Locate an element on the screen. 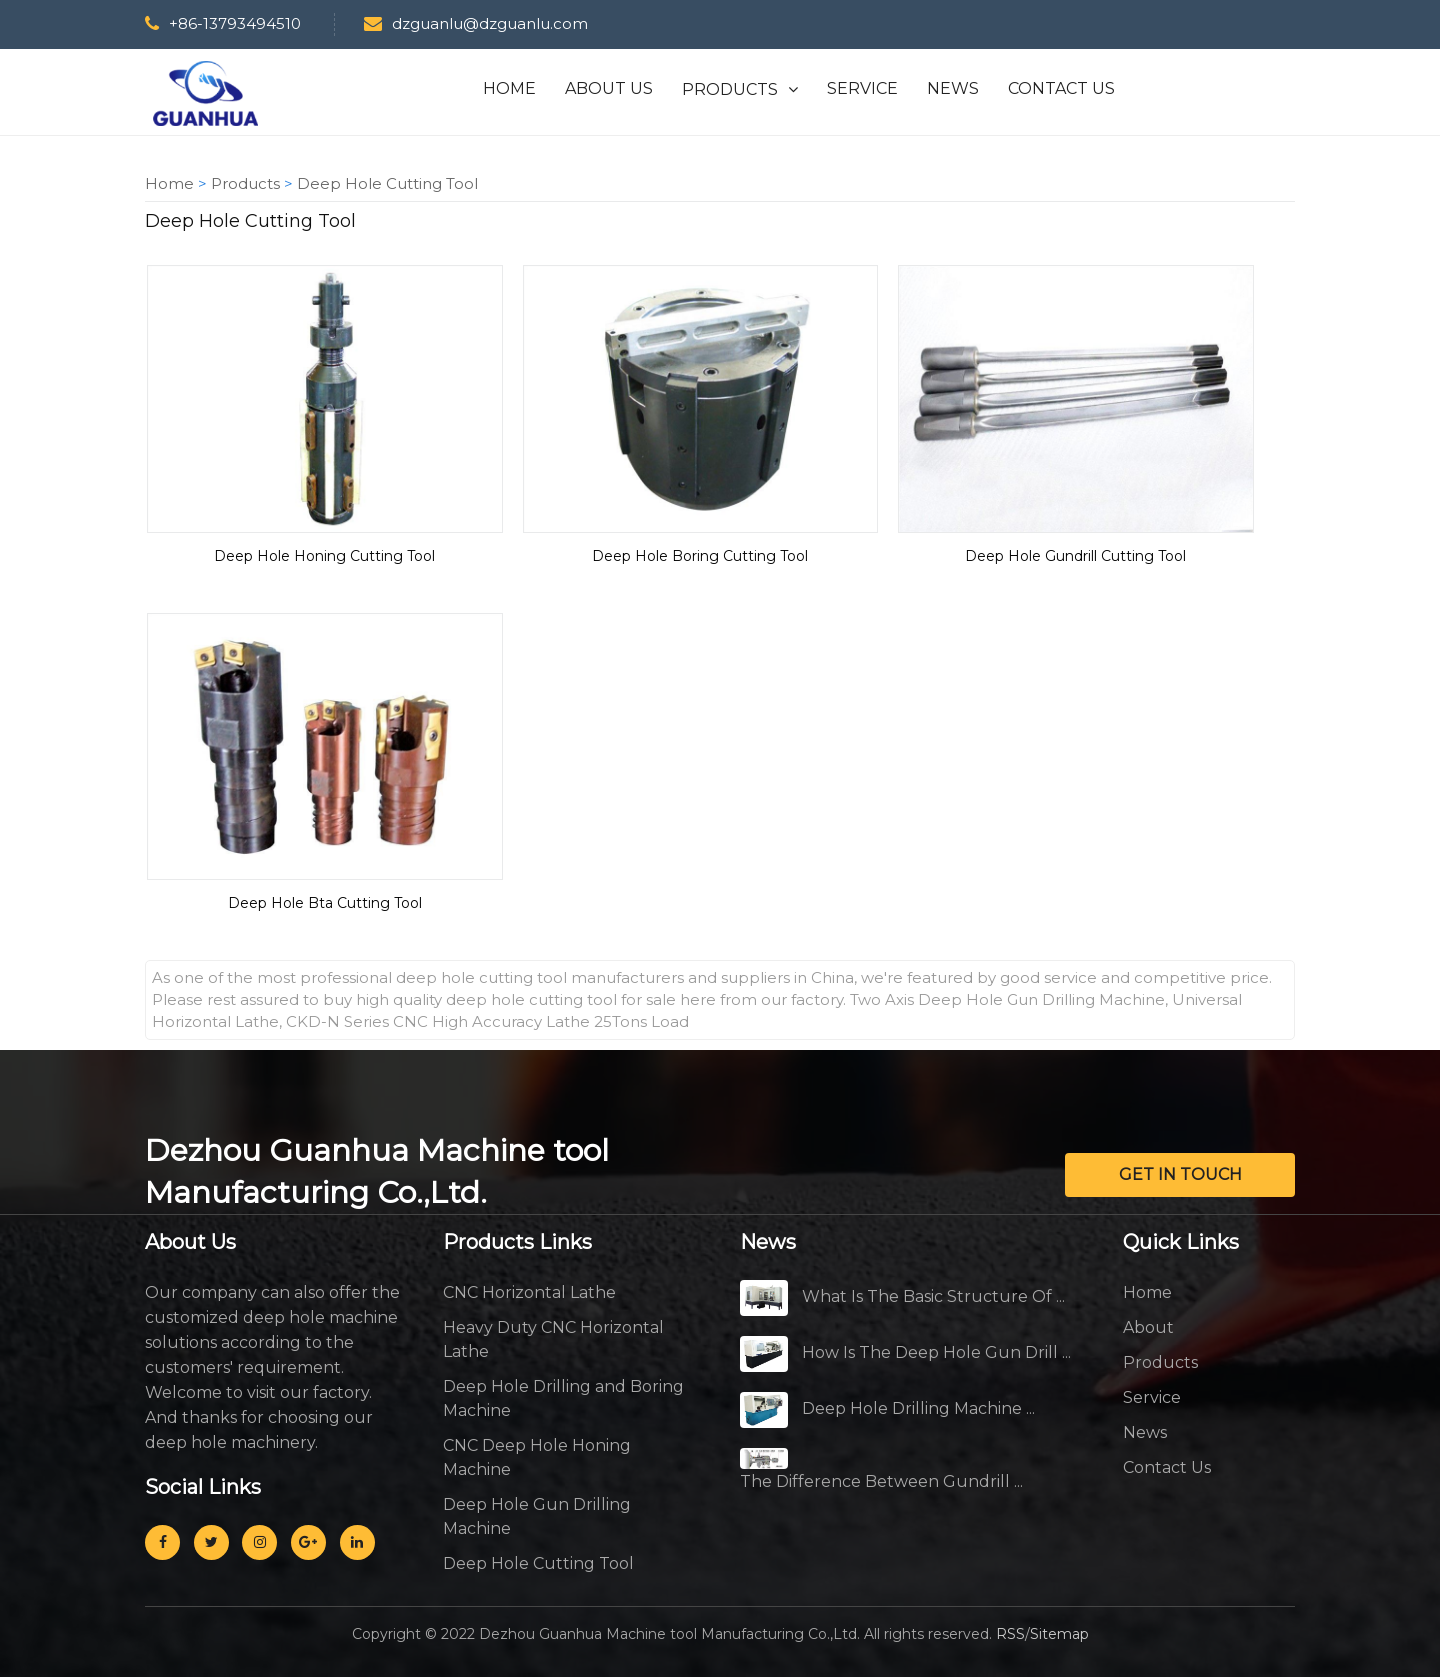  Contact Us is located at coordinates (1167, 1467).